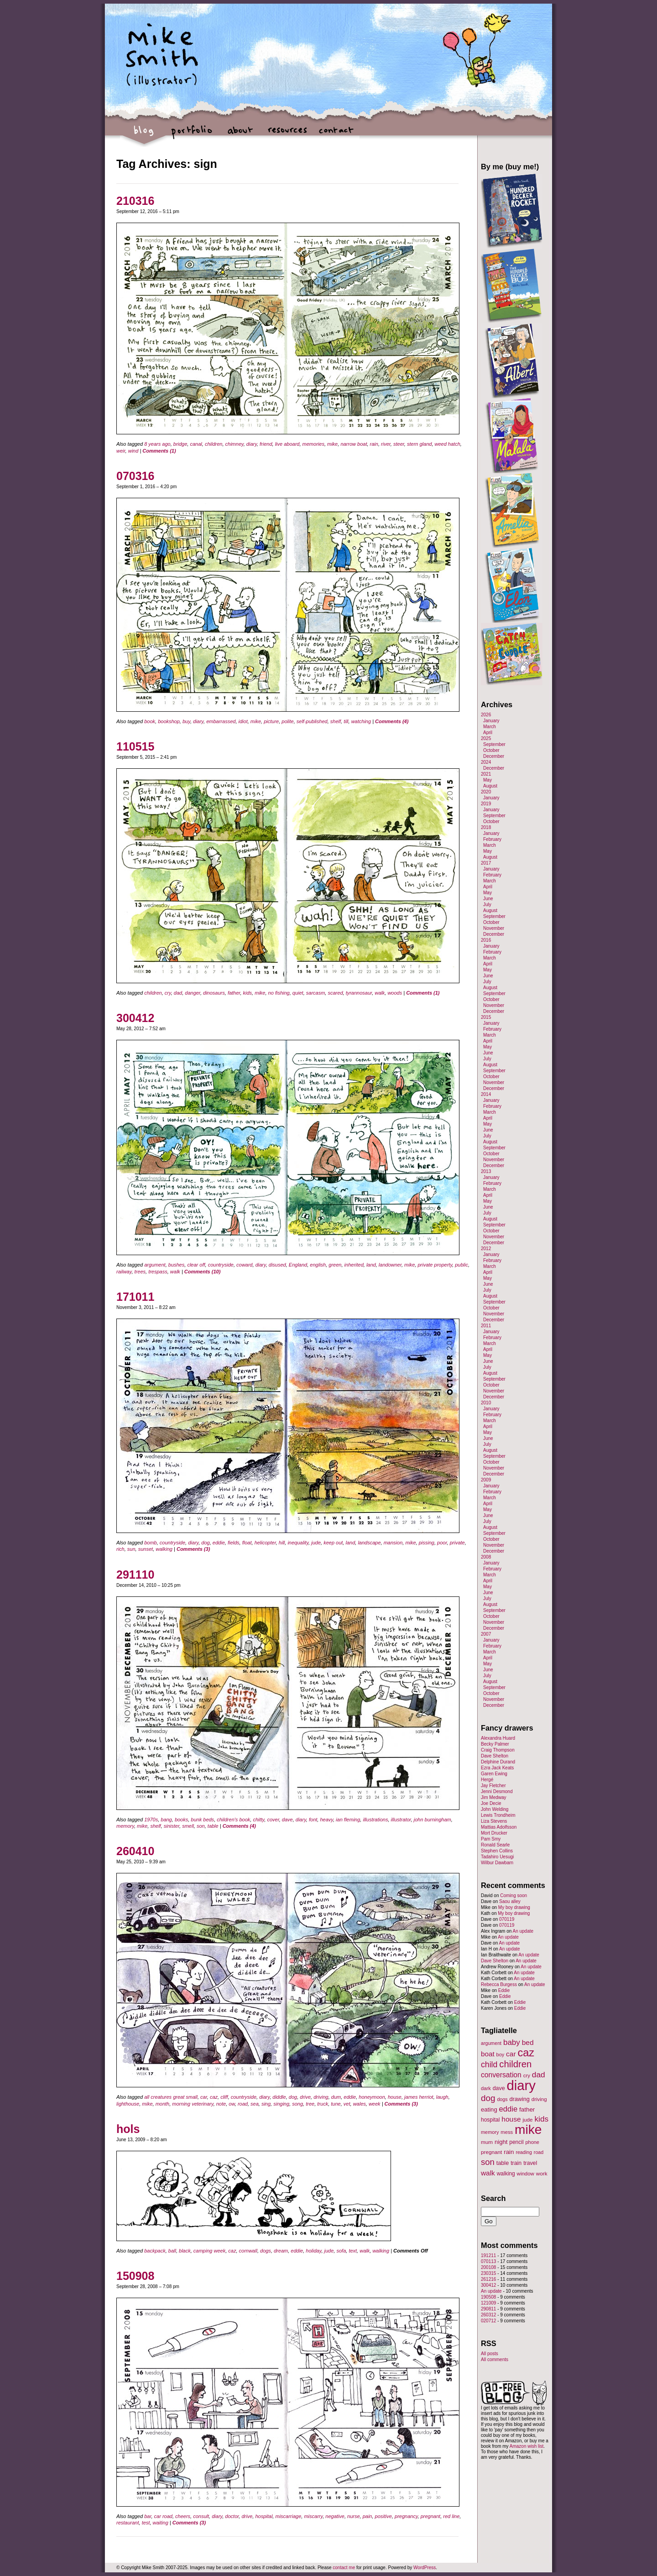 The height and width of the screenshot is (2576, 657). I want to click on sun, so click(131, 1549).